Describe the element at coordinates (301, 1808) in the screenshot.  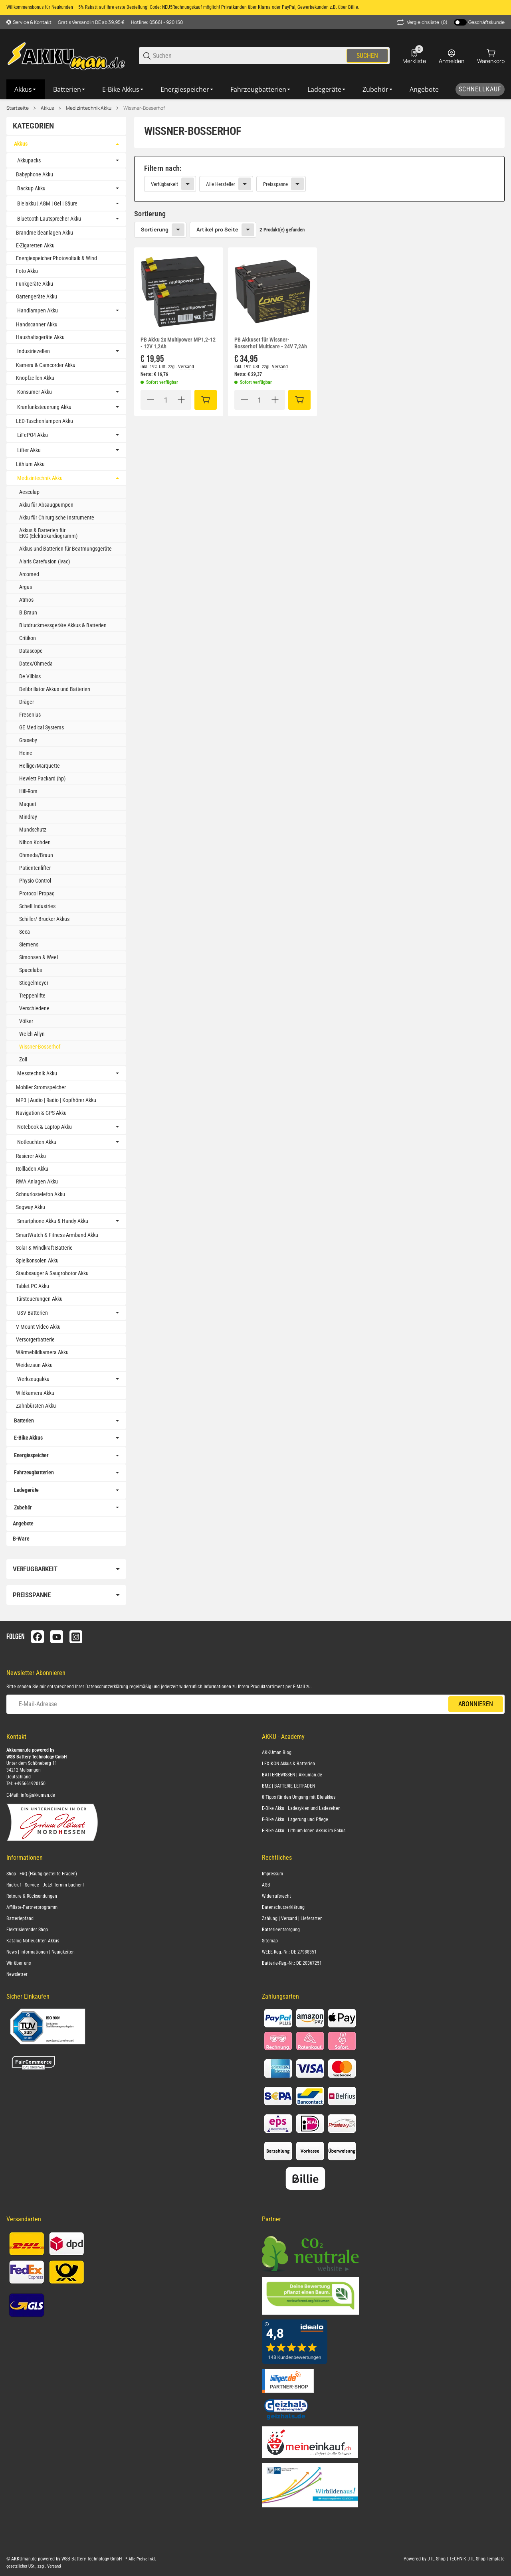
I see `E-Bike Akku | Ladezyklen und Ladezeiten` at that location.